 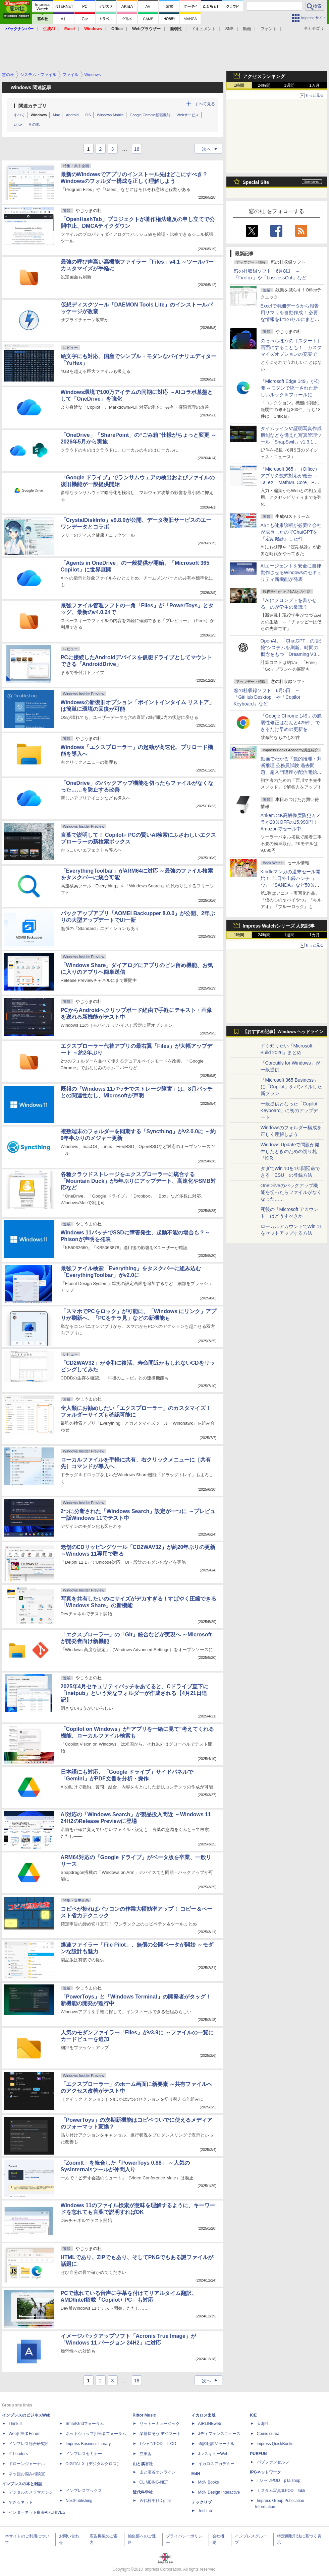 I want to click on インプレスセミナー, so click(x=84, y=2453).